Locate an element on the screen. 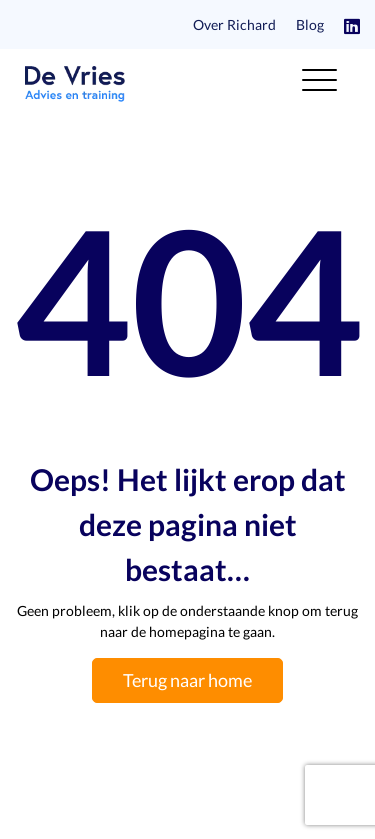  [Toggle navigation] is located at coordinates (319, 84).